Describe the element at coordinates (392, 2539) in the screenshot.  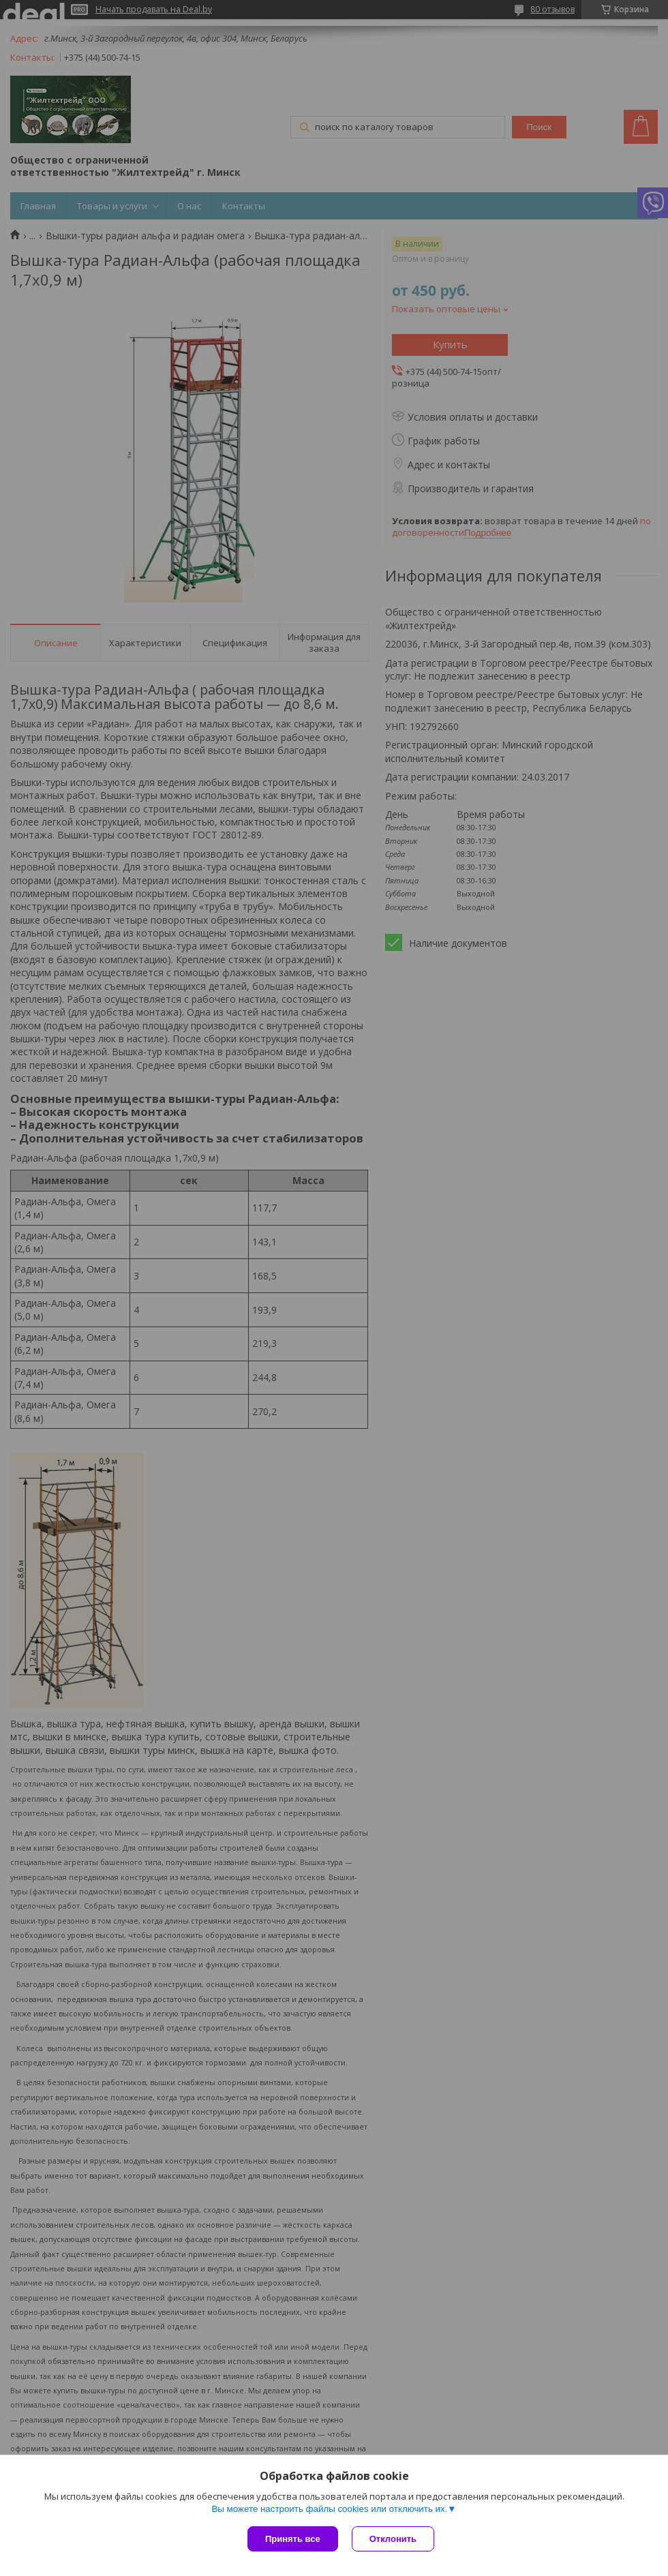
I see `Отклонить` at that location.